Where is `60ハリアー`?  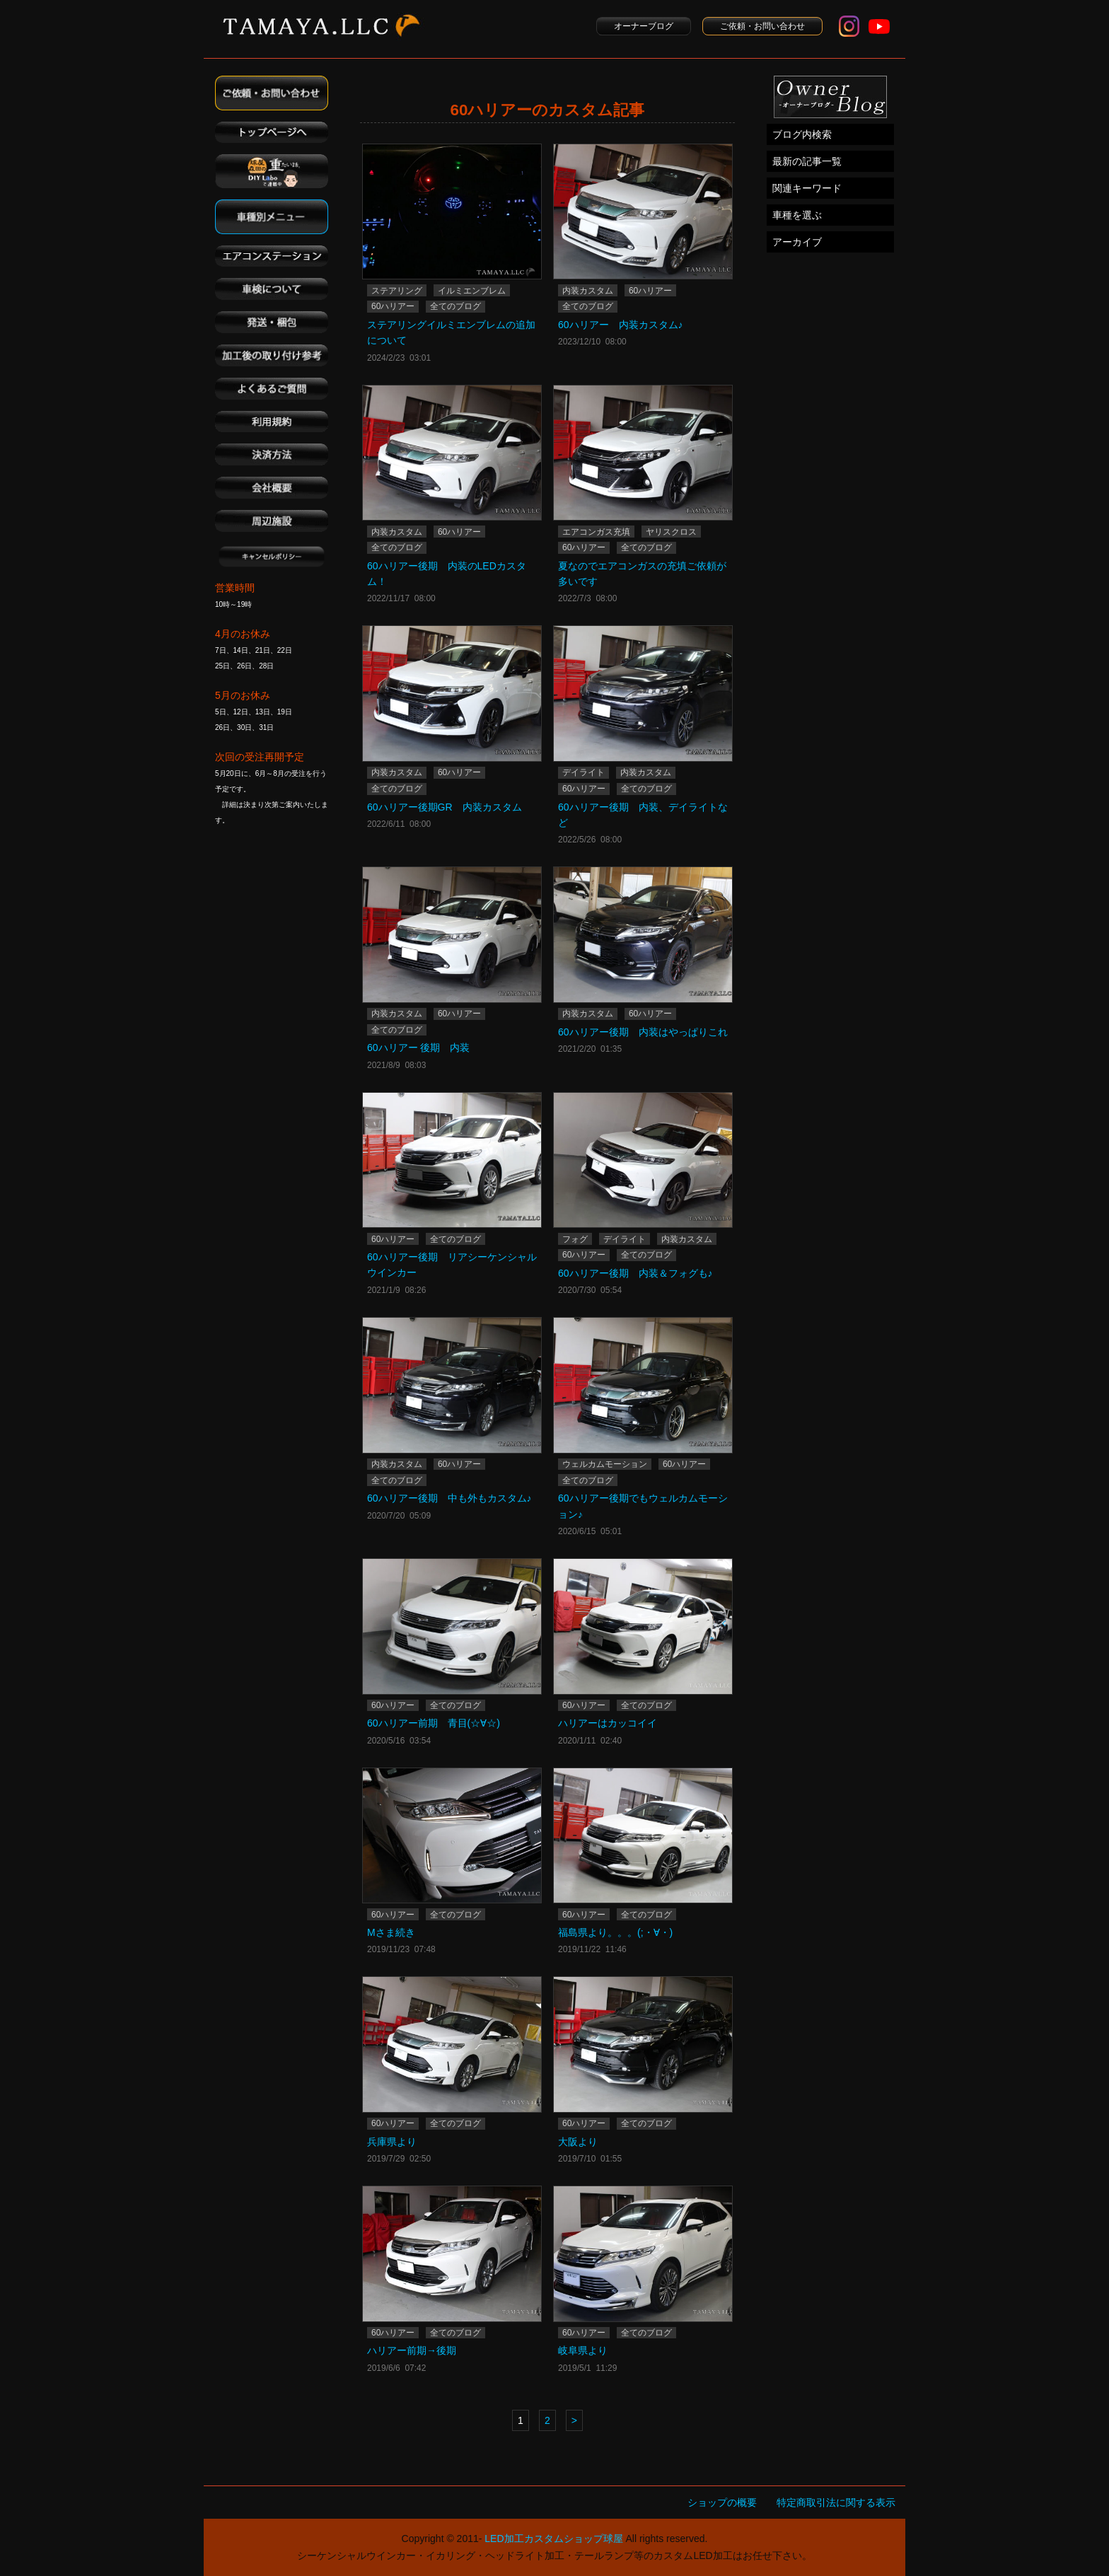
60ハリアー is located at coordinates (392, 306).